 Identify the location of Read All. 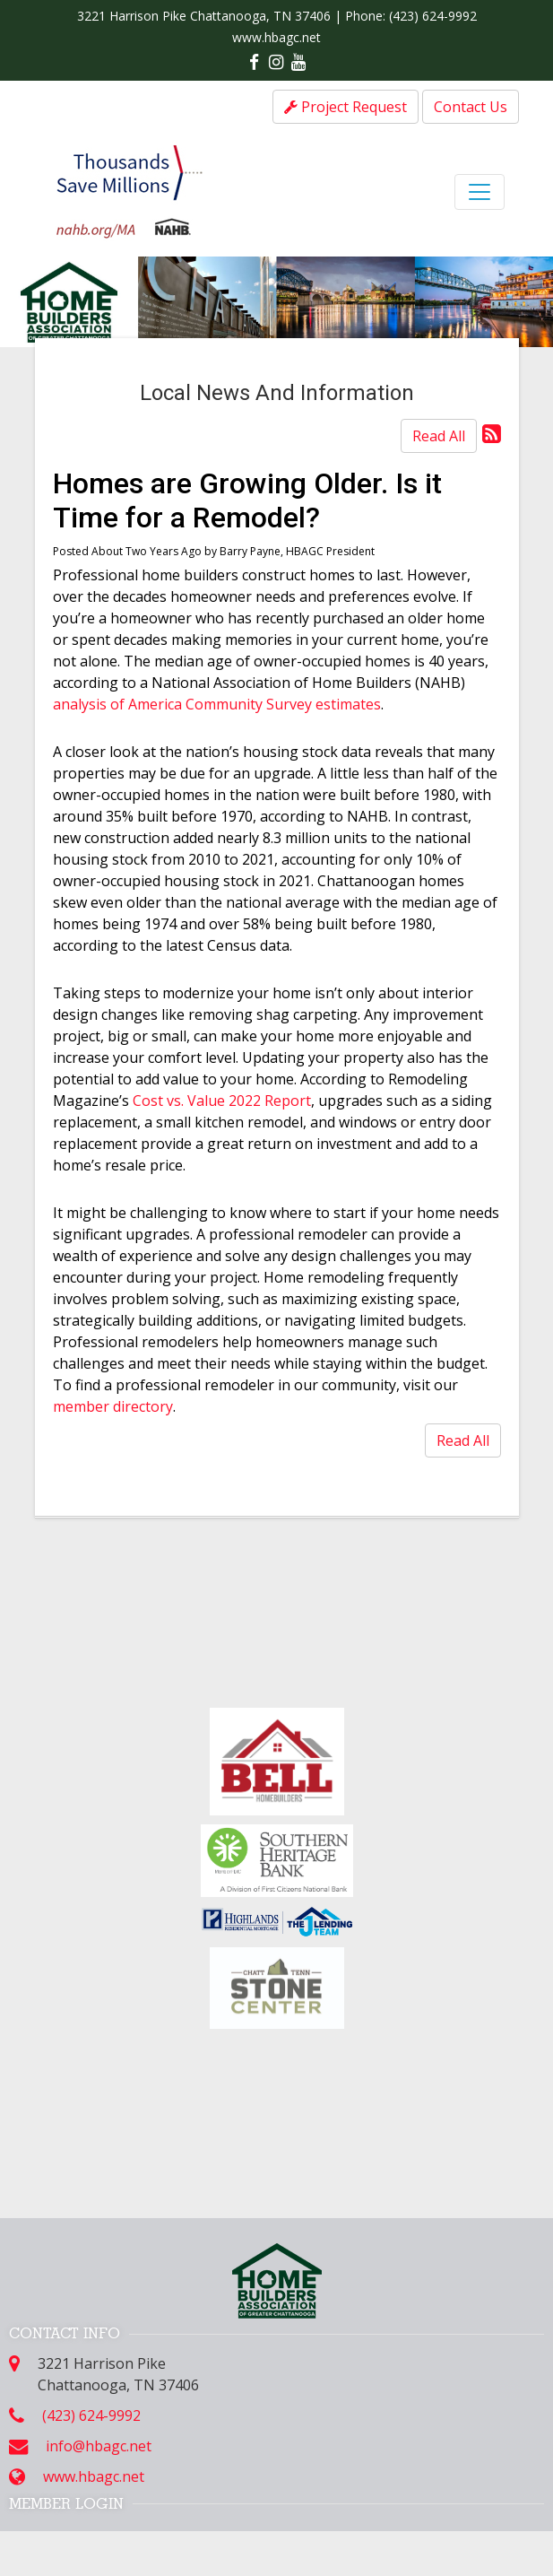
(438, 436).